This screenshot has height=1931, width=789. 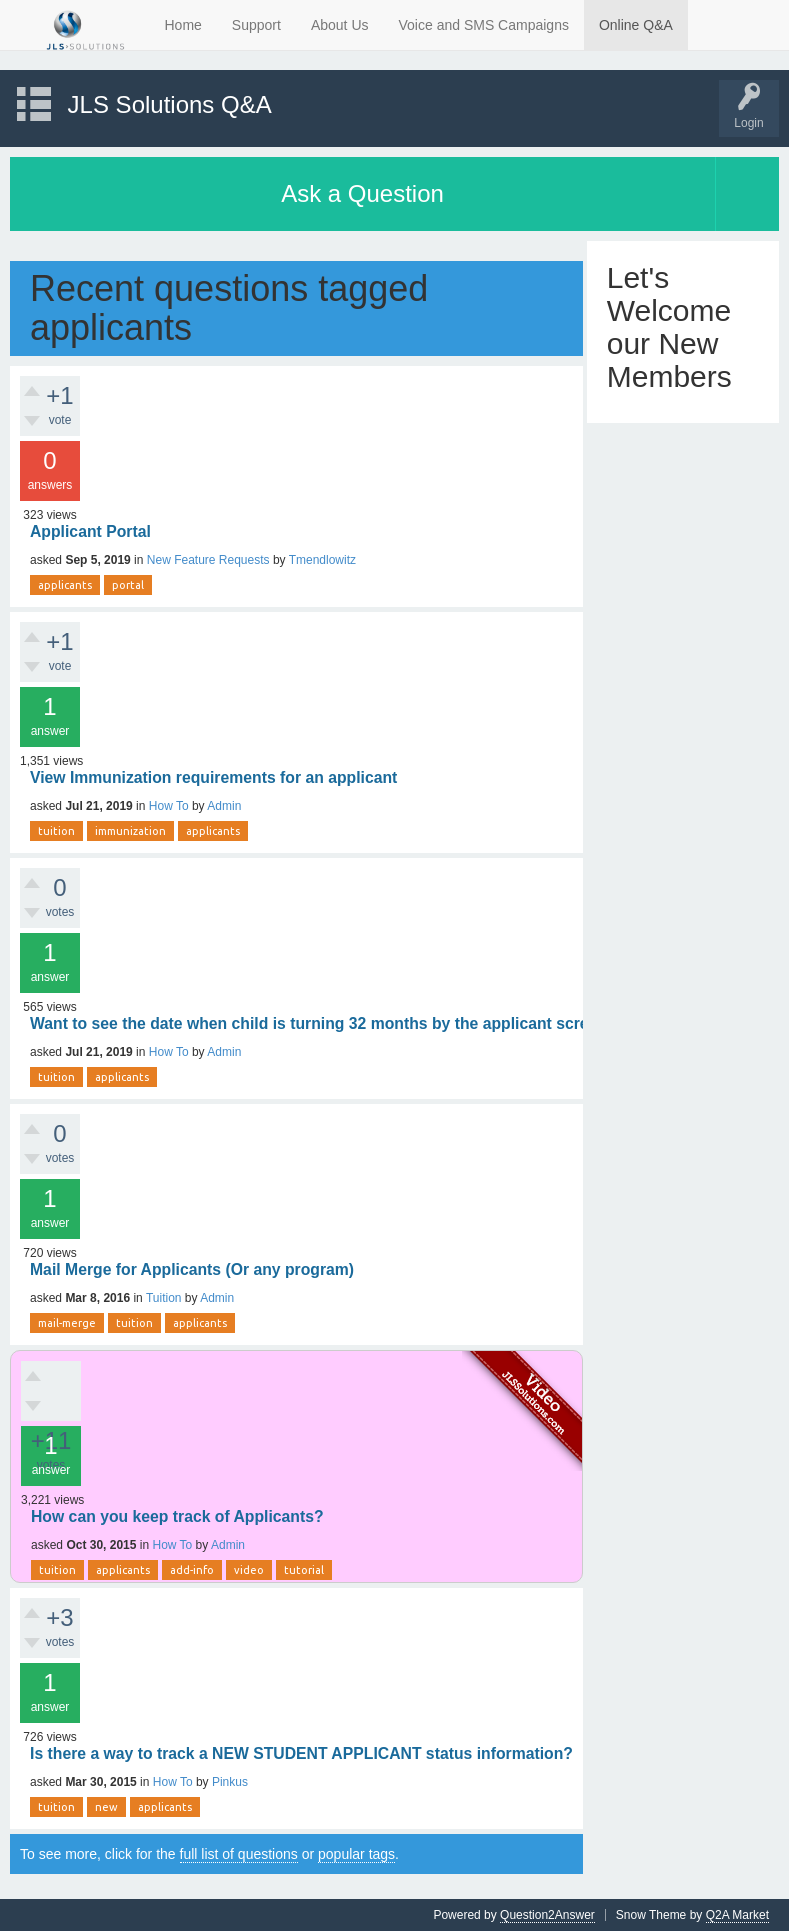 I want to click on video, so click(x=249, y=1570).